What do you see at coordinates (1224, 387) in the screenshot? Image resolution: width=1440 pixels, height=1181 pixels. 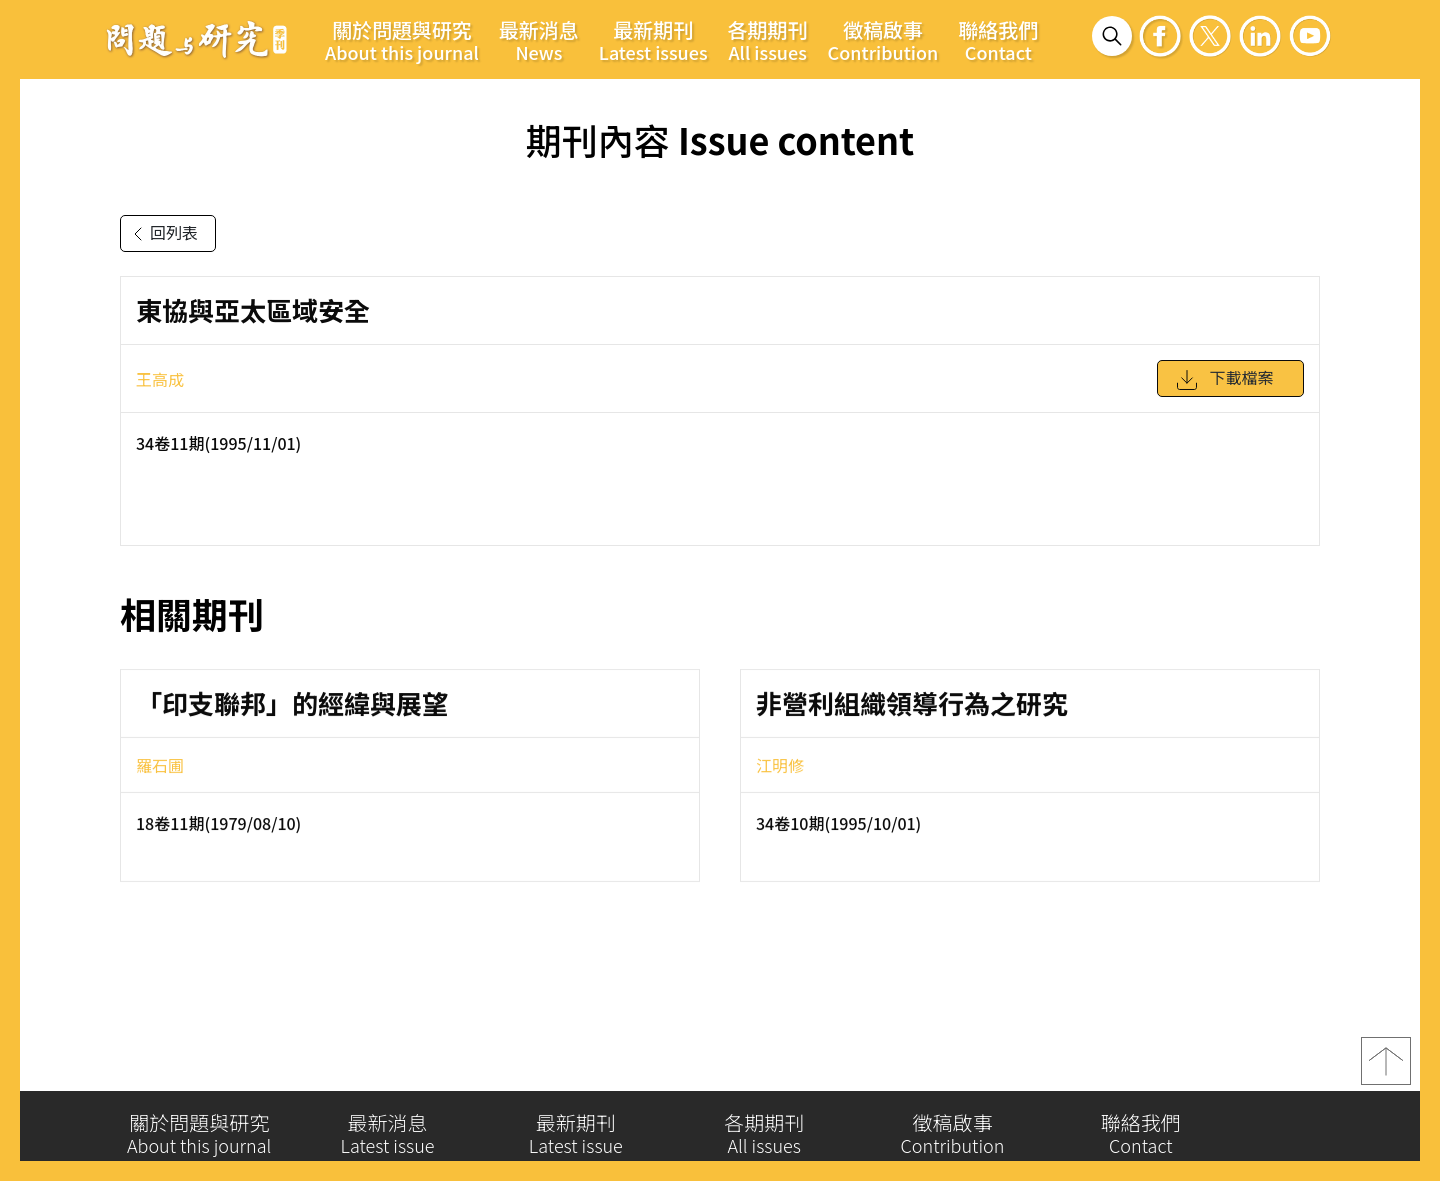 I see `下載檔案` at bounding box center [1224, 387].